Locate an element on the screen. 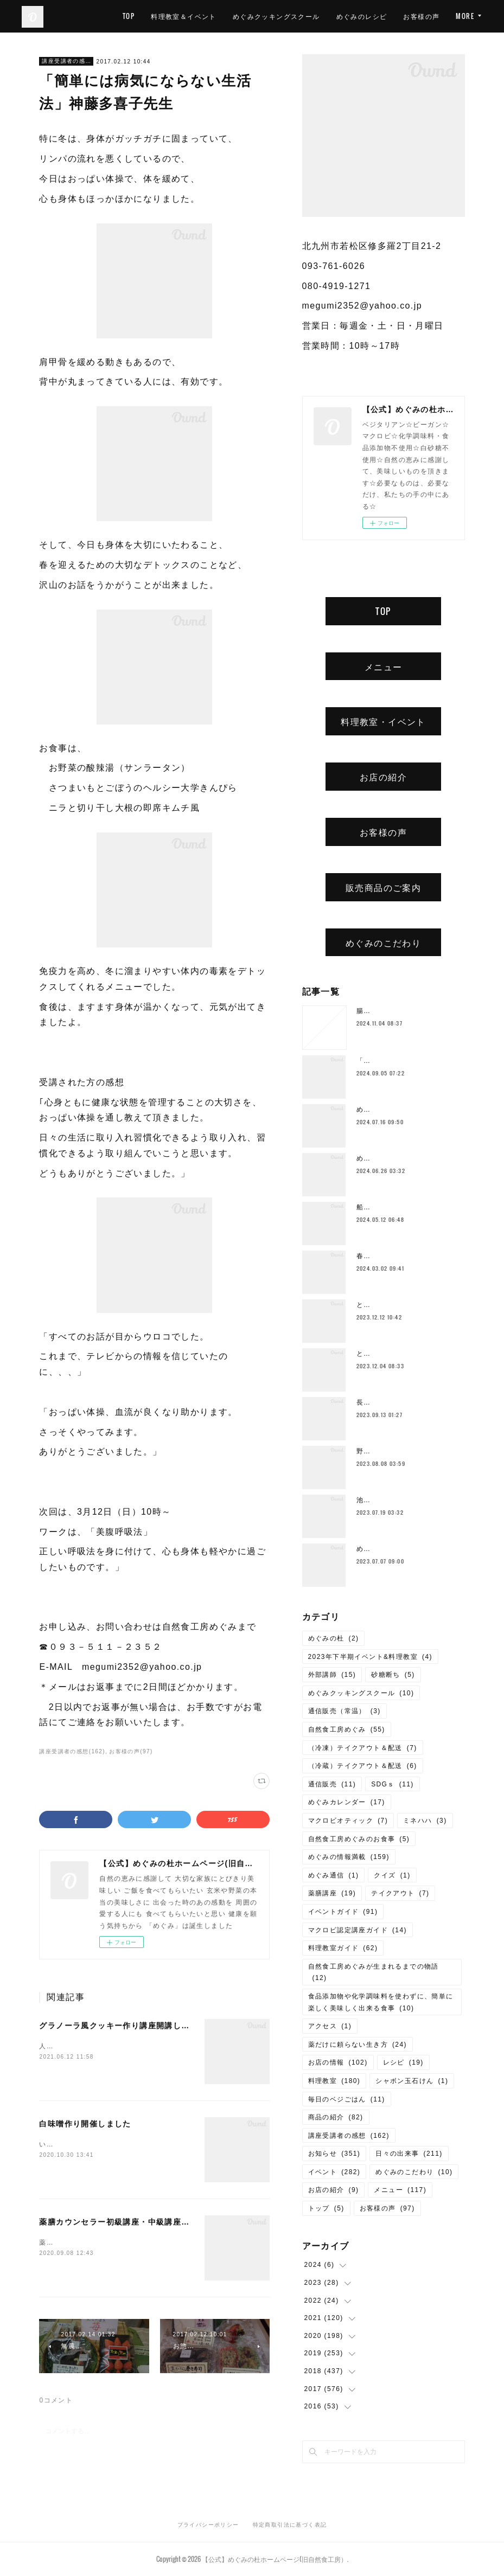  商品の紹介 is located at coordinates (335, 2117).